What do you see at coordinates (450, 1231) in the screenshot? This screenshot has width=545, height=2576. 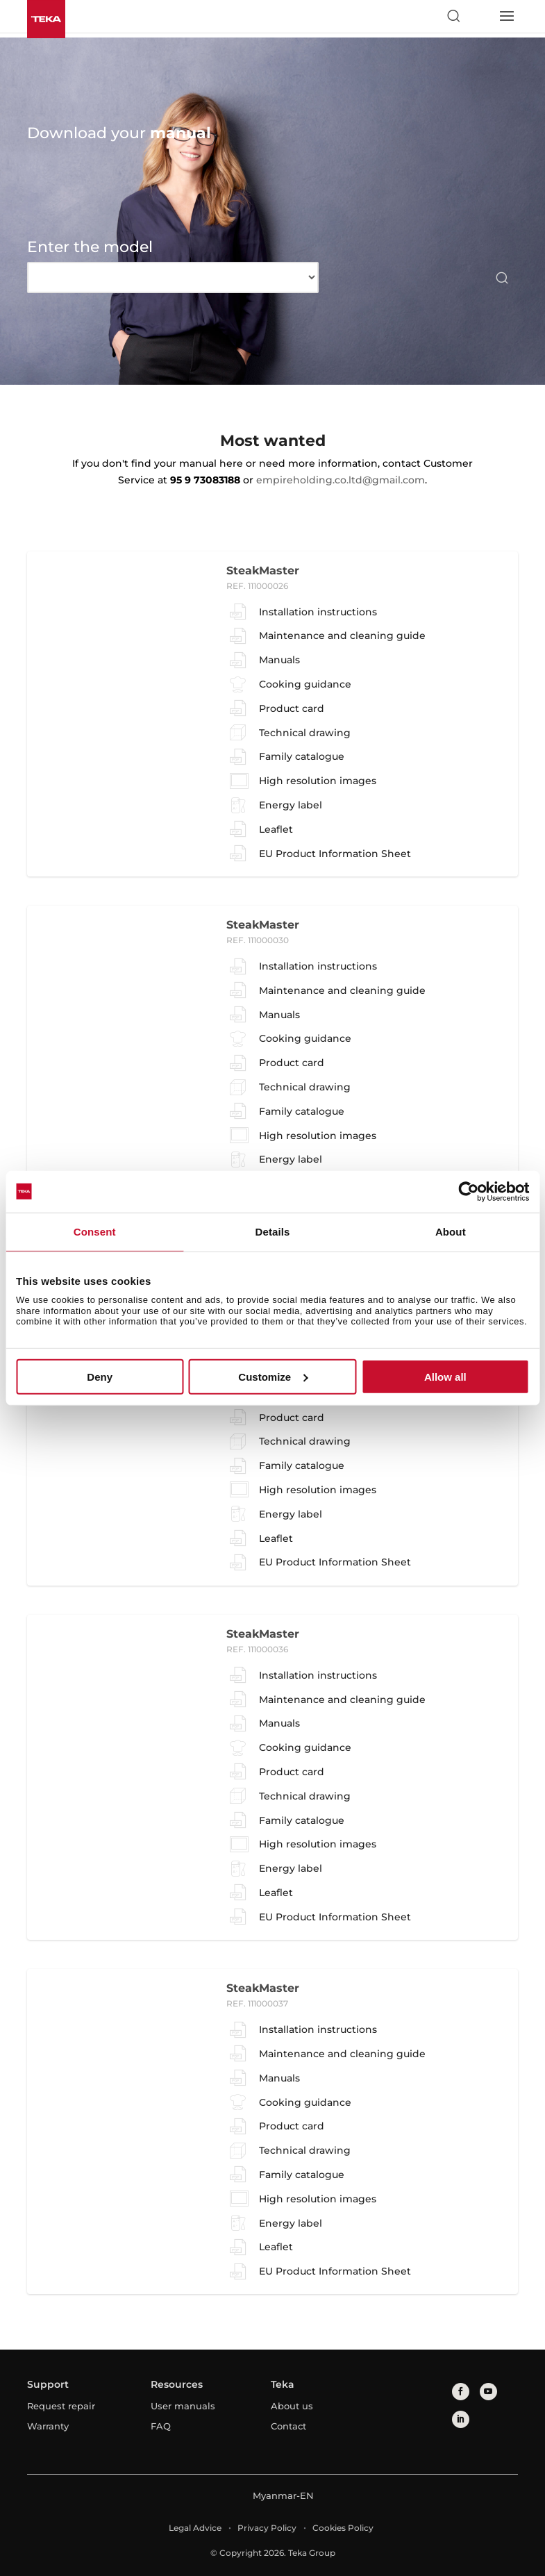 I see `About [tab]` at bounding box center [450, 1231].